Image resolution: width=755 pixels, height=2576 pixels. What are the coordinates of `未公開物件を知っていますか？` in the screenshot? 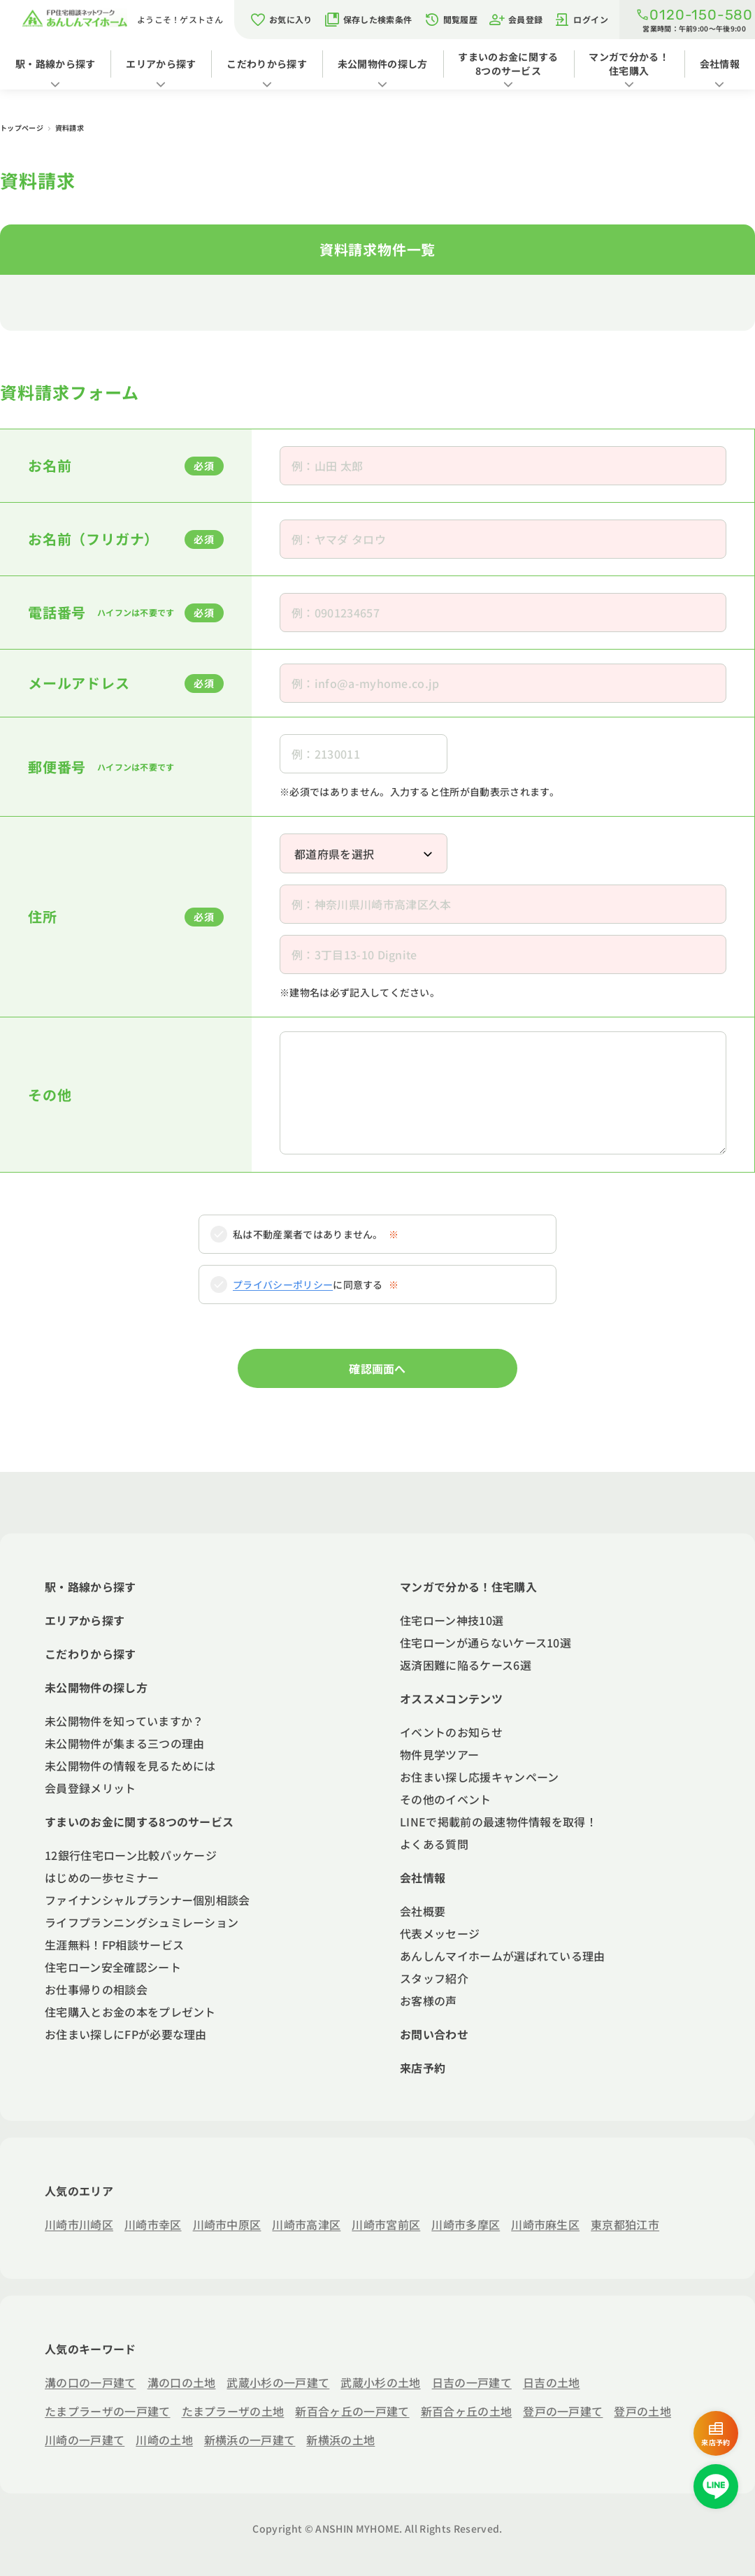 It's located at (124, 1720).